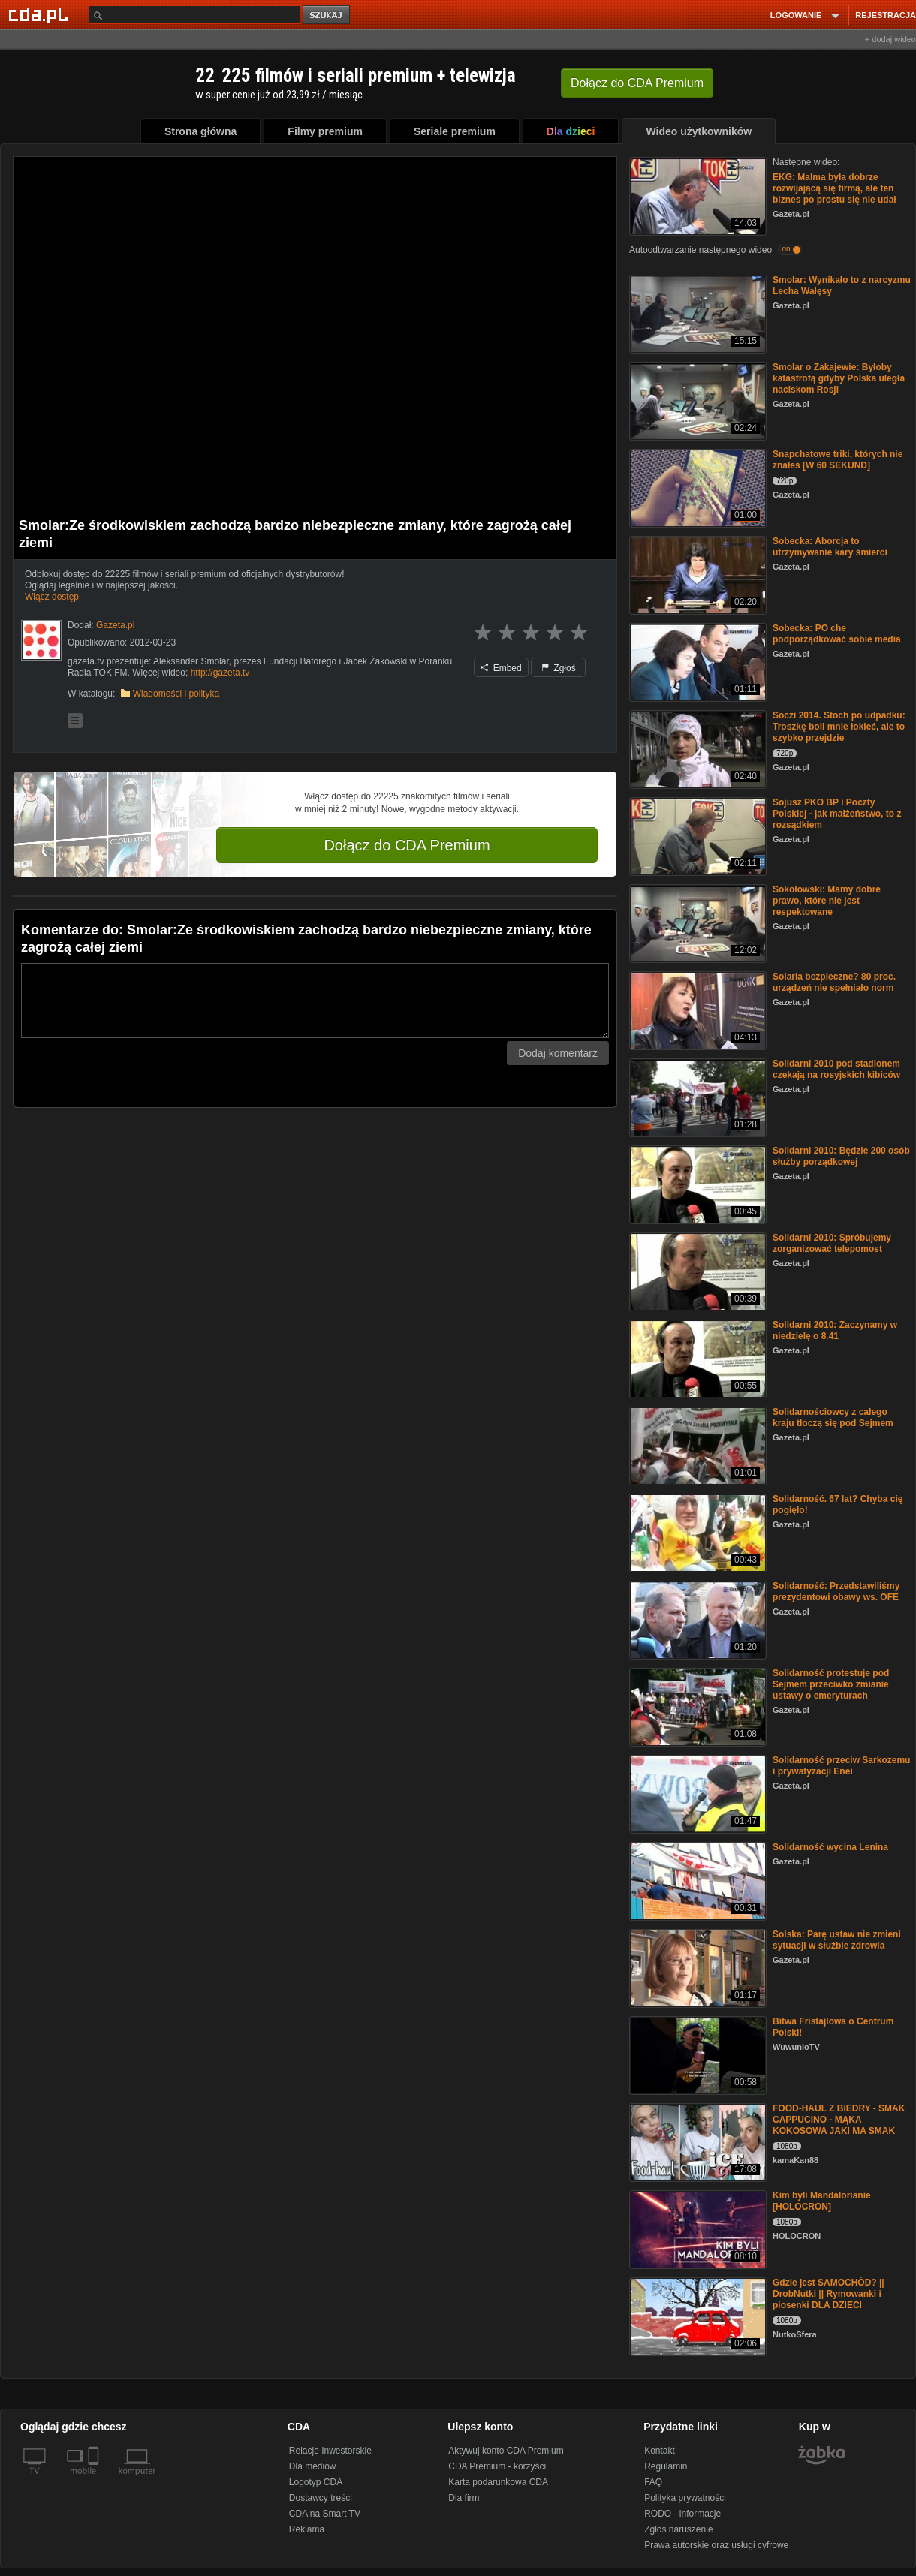  Describe the element at coordinates (324, 2513) in the screenshot. I see `CDA na Smart TV` at that location.